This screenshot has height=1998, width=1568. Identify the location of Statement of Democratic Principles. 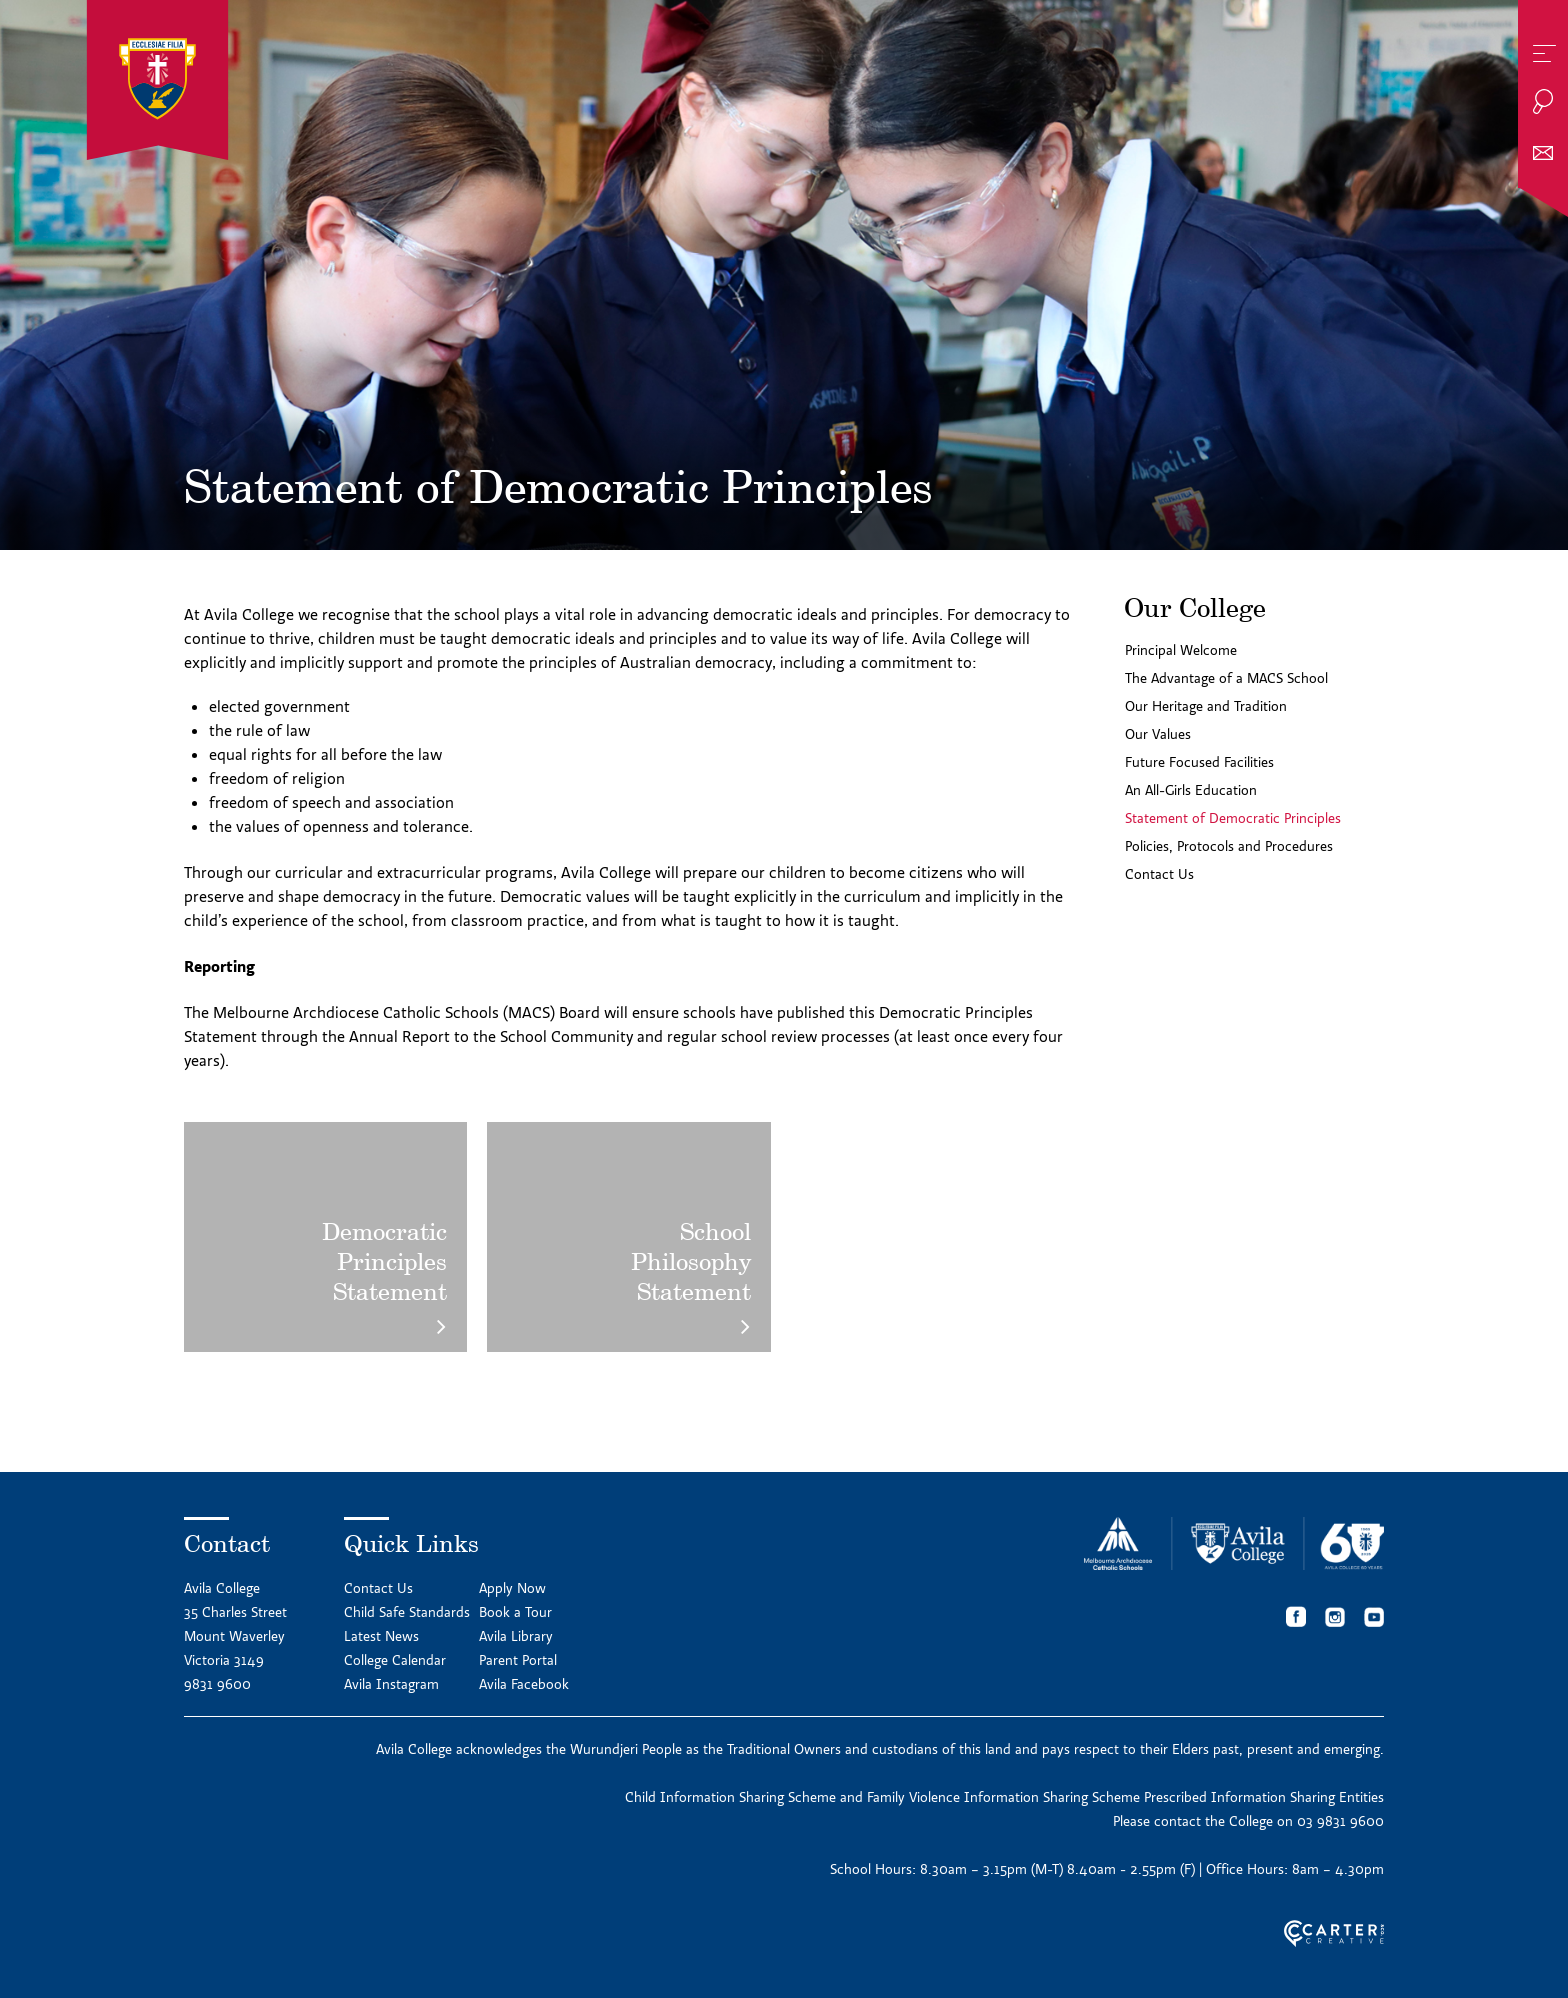
(1233, 818).